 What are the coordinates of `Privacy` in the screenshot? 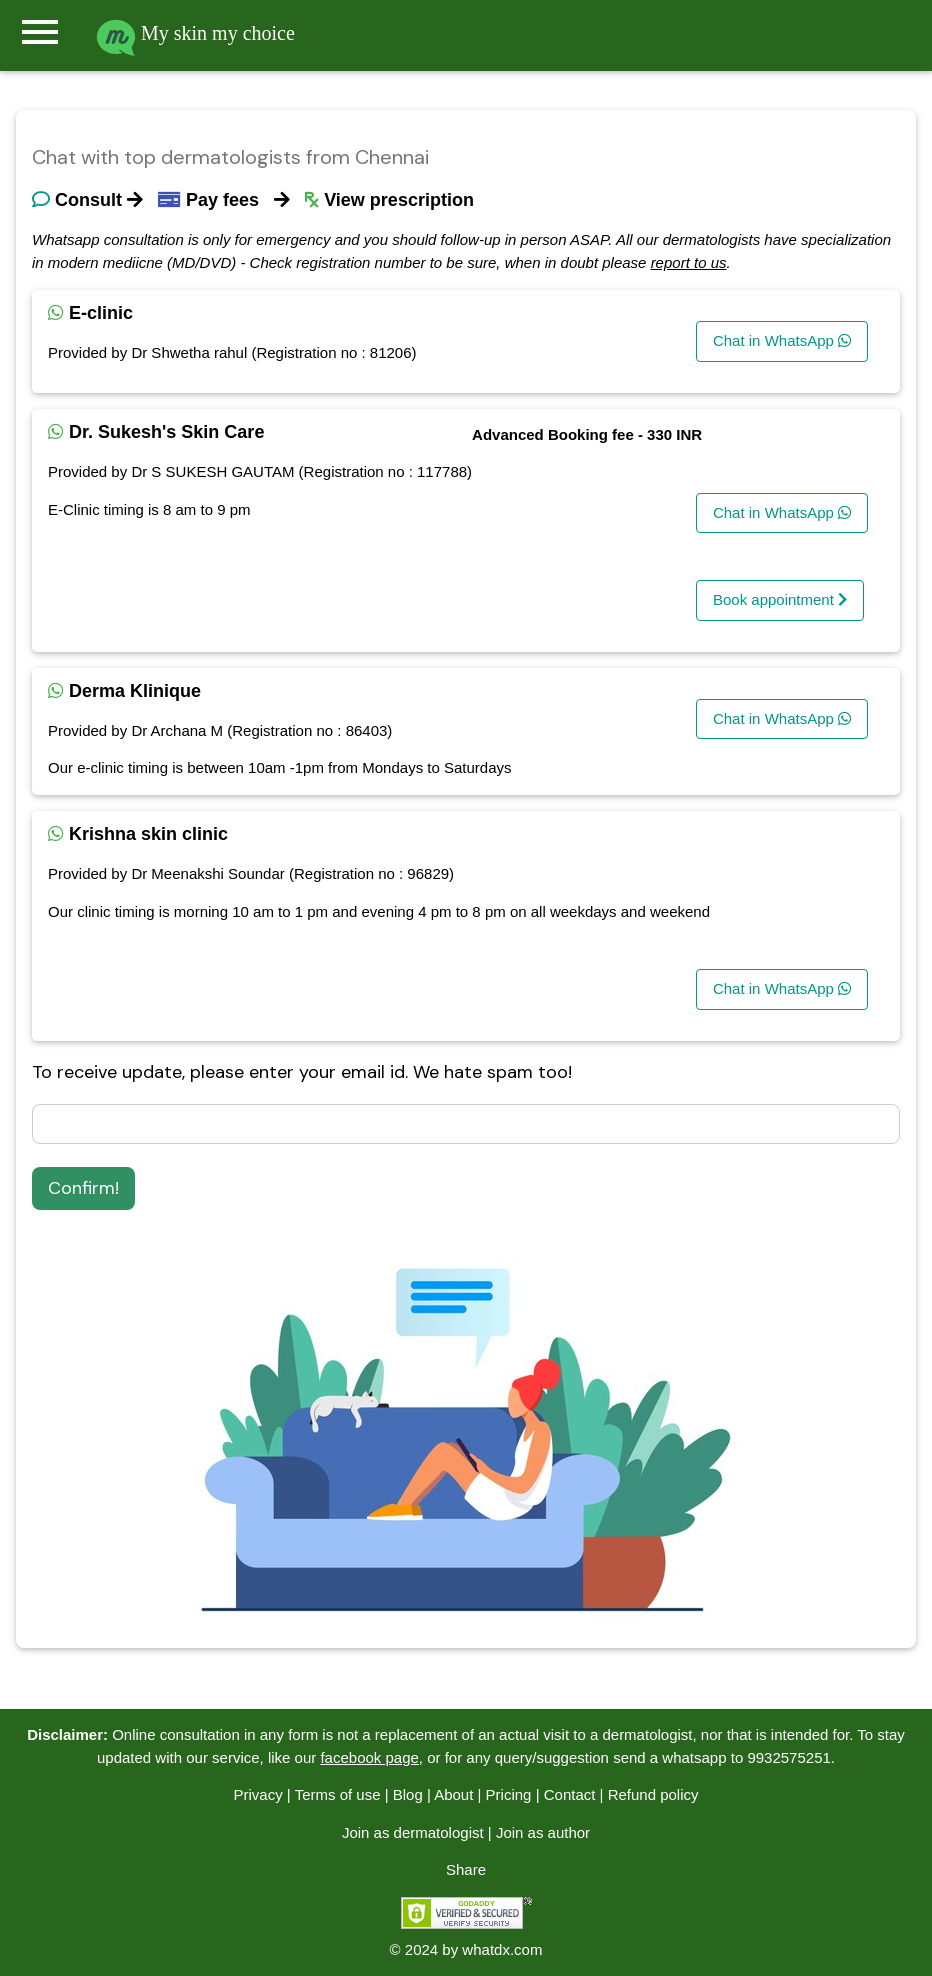 It's located at (257, 1794).